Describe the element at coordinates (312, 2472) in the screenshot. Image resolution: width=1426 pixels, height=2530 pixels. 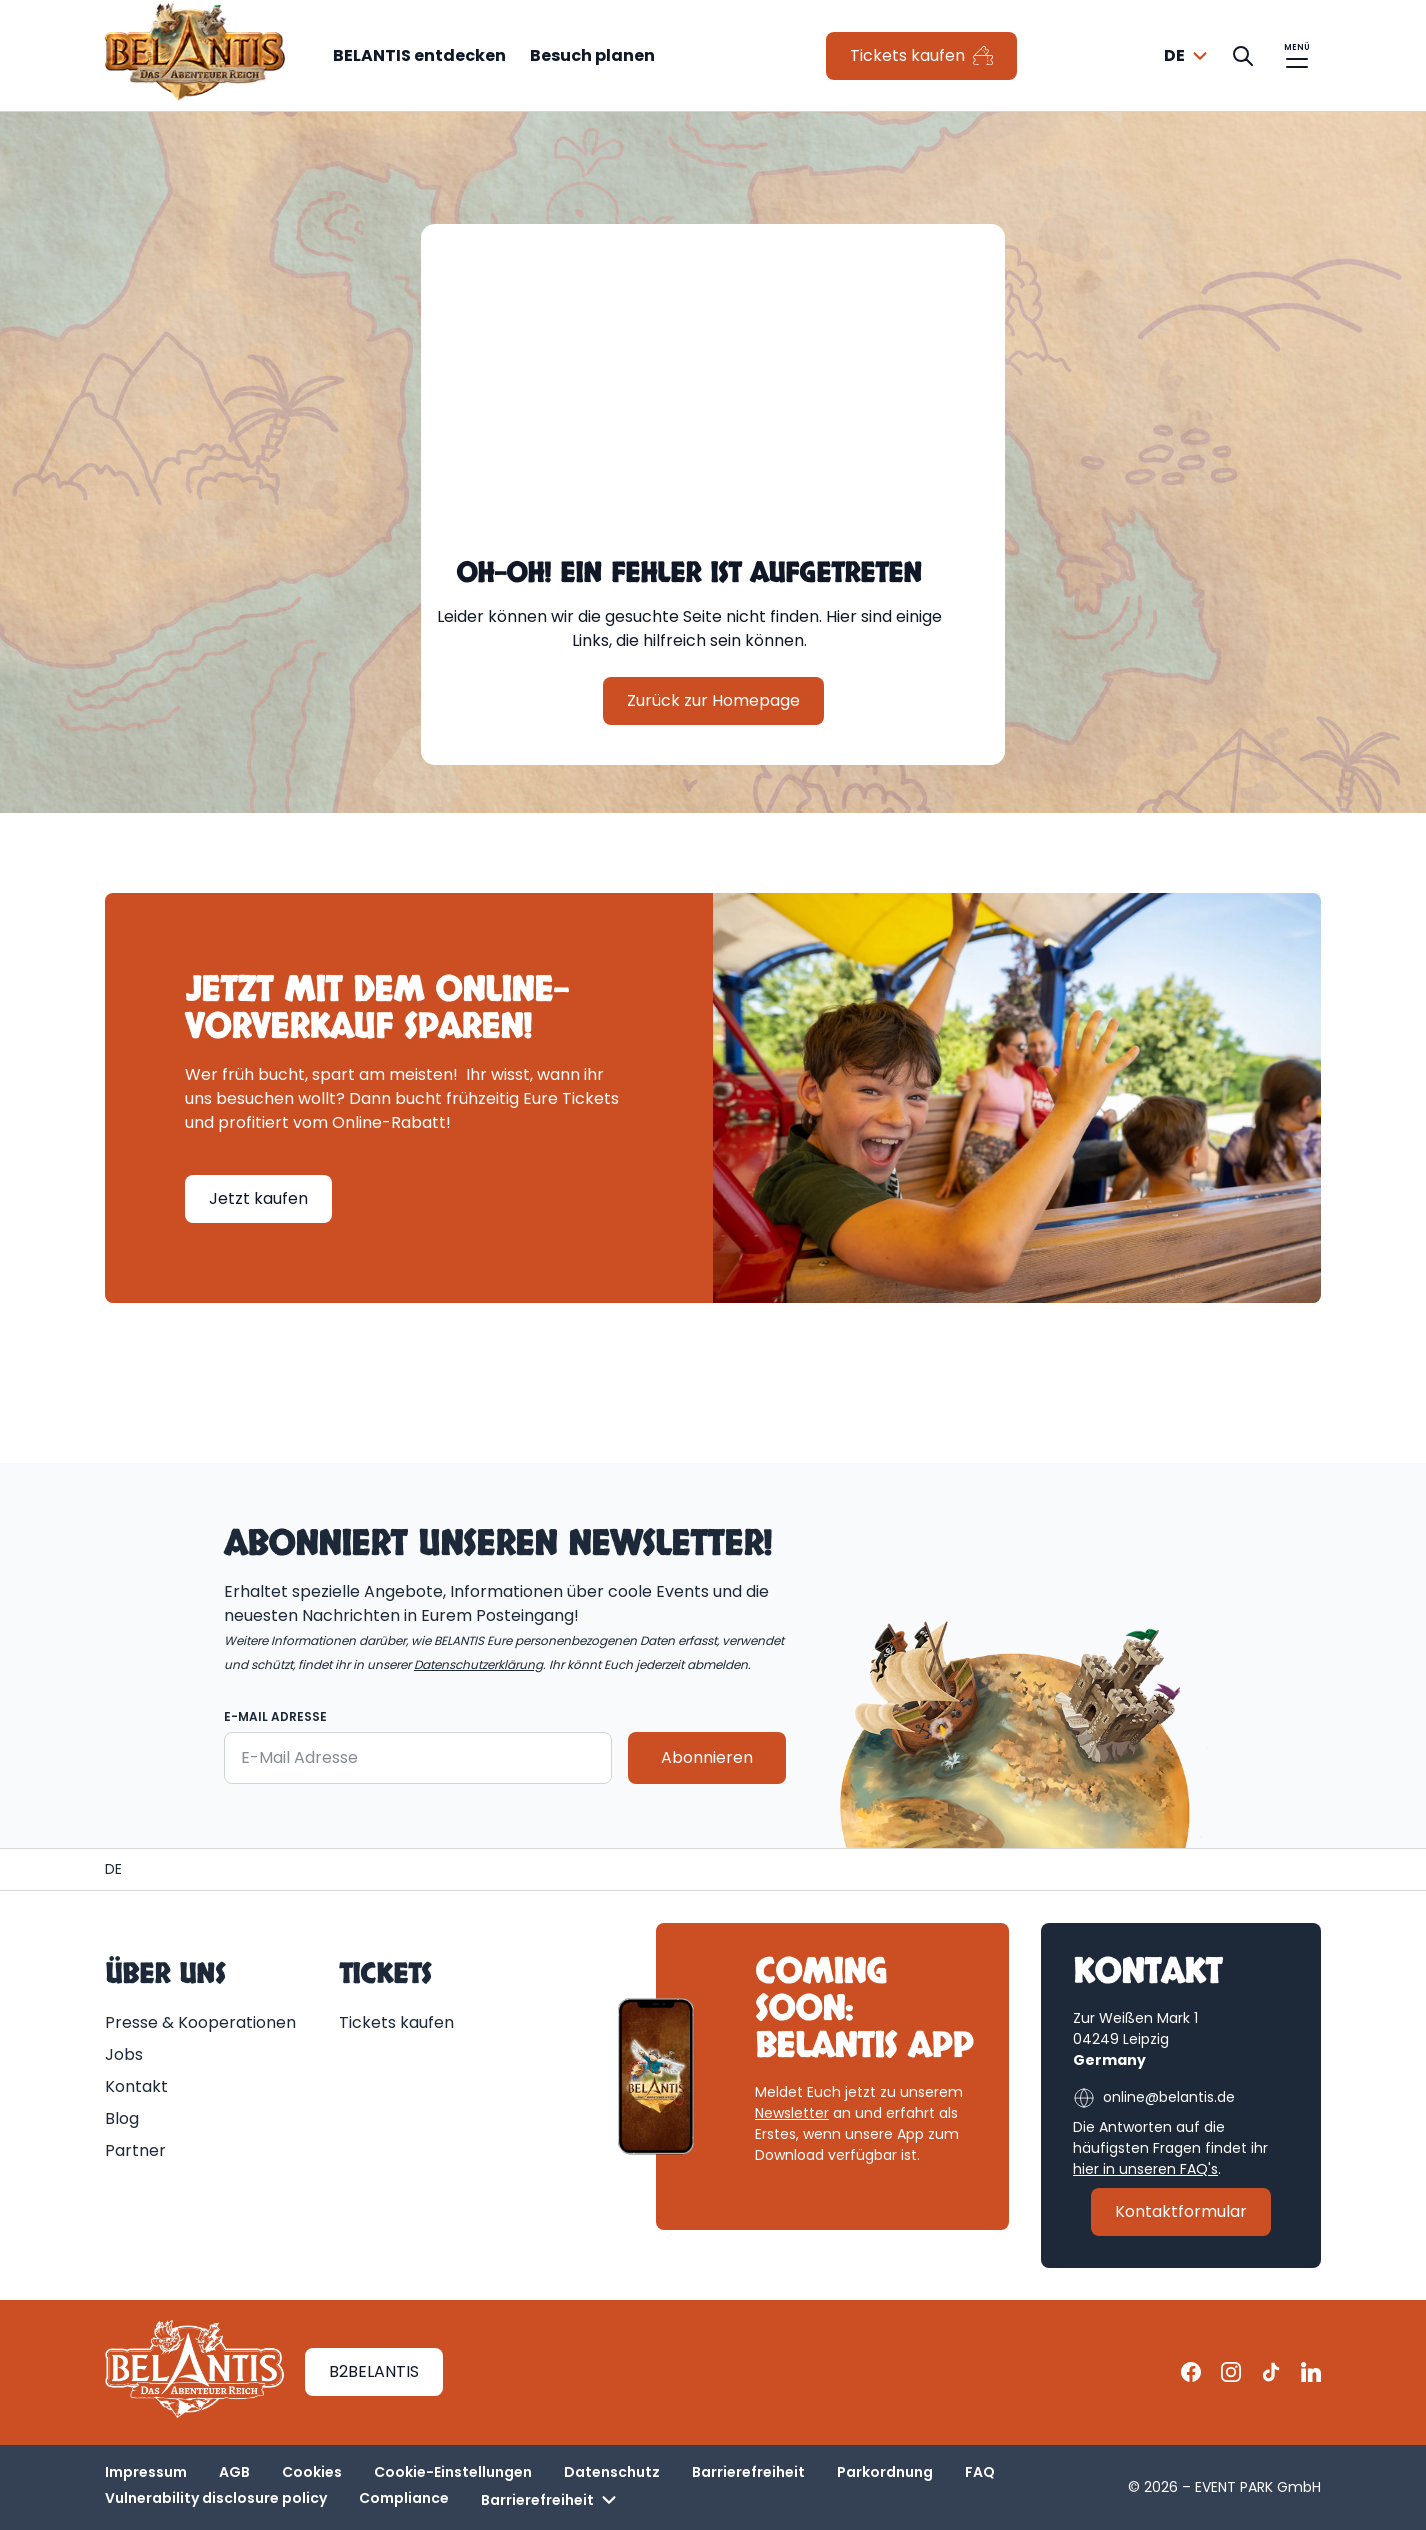
I see `Cookies` at that location.